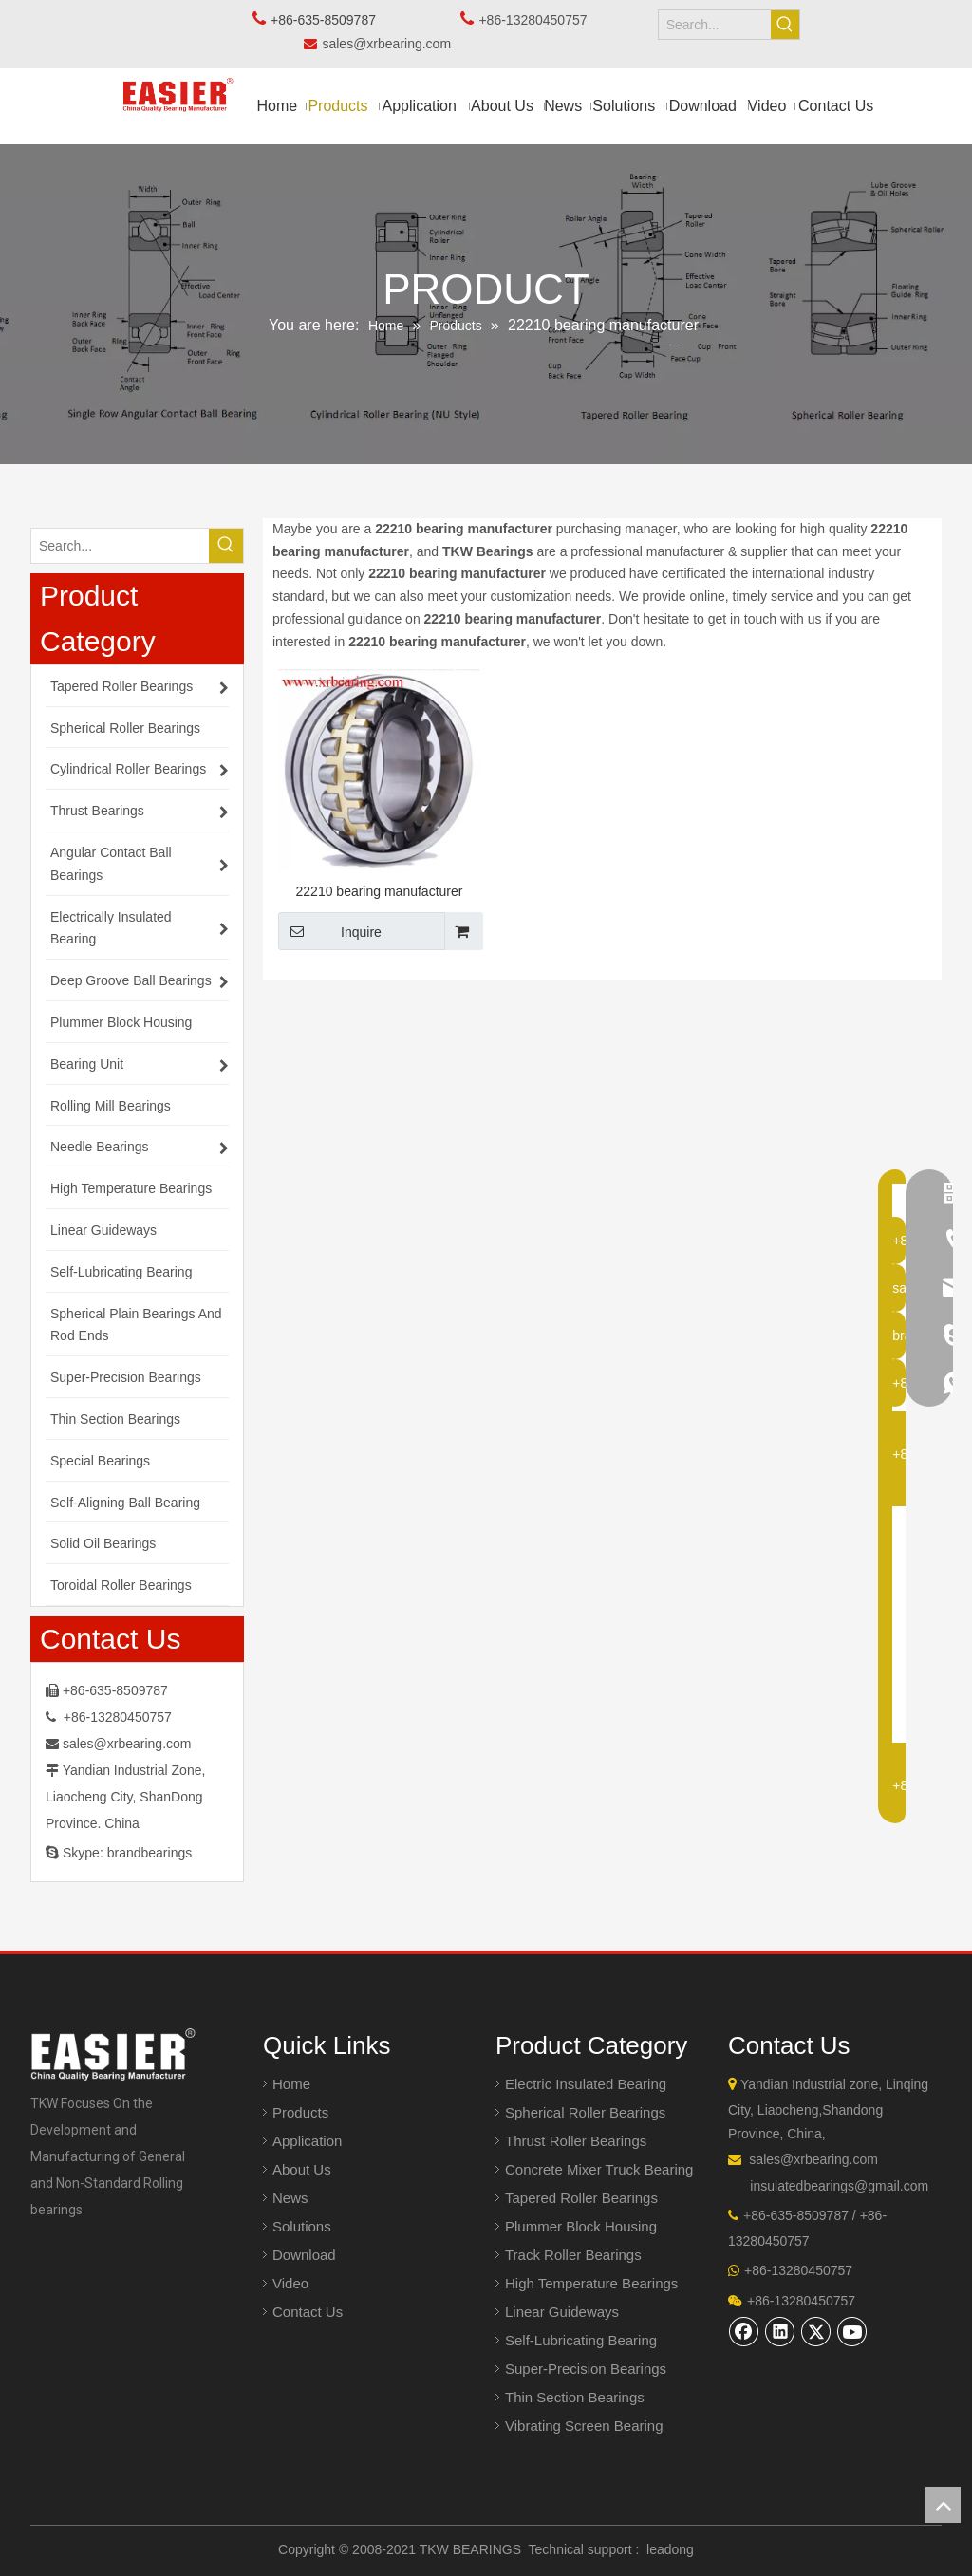 The width and height of the screenshot is (972, 2576). I want to click on Linear Guideways, so click(562, 2312).